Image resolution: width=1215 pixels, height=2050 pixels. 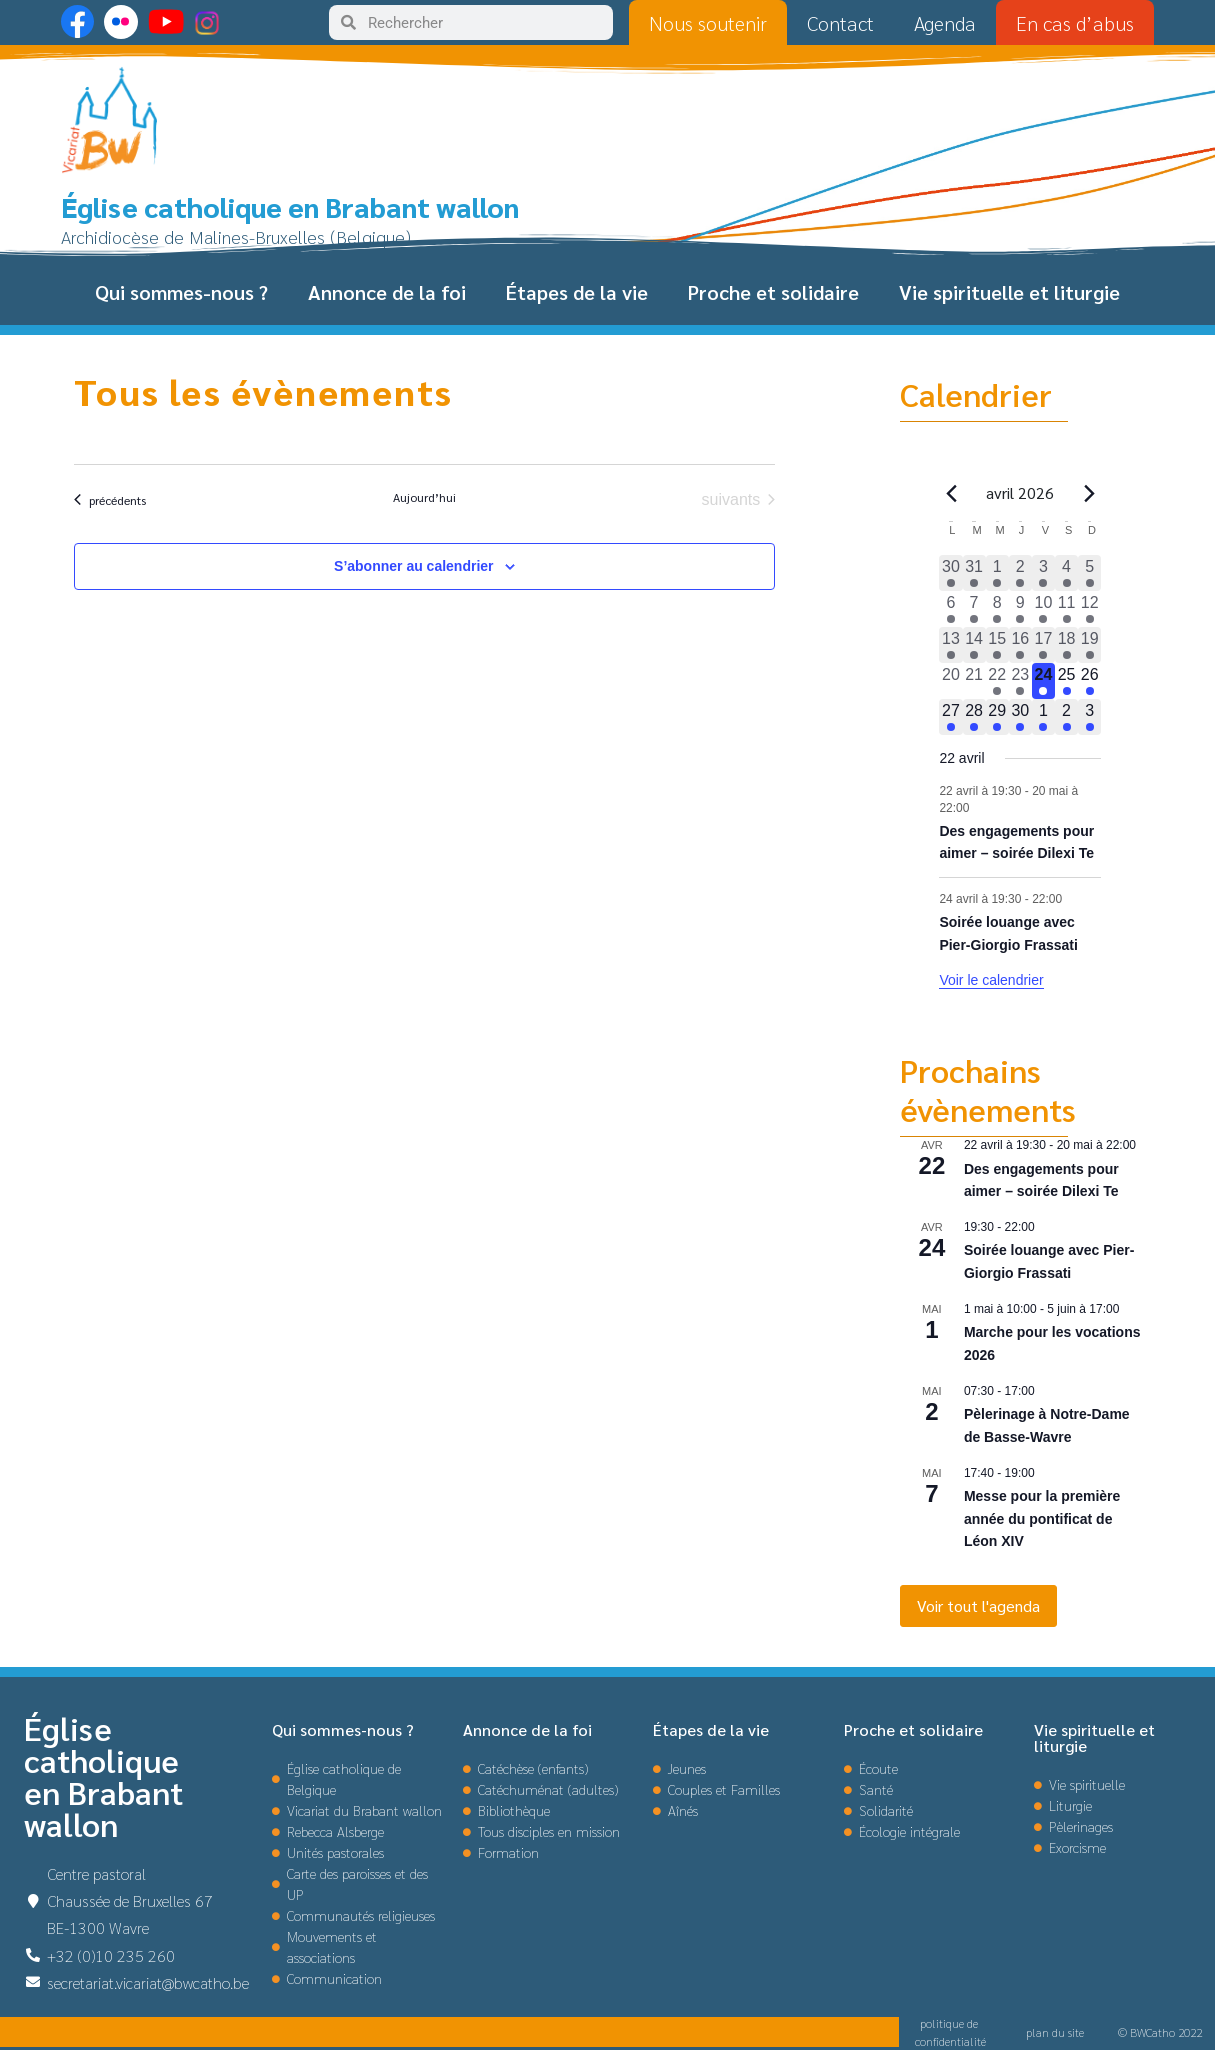 What do you see at coordinates (997, 645) in the screenshot?
I see `[avril 15, 1 évènement, past day]` at bounding box center [997, 645].